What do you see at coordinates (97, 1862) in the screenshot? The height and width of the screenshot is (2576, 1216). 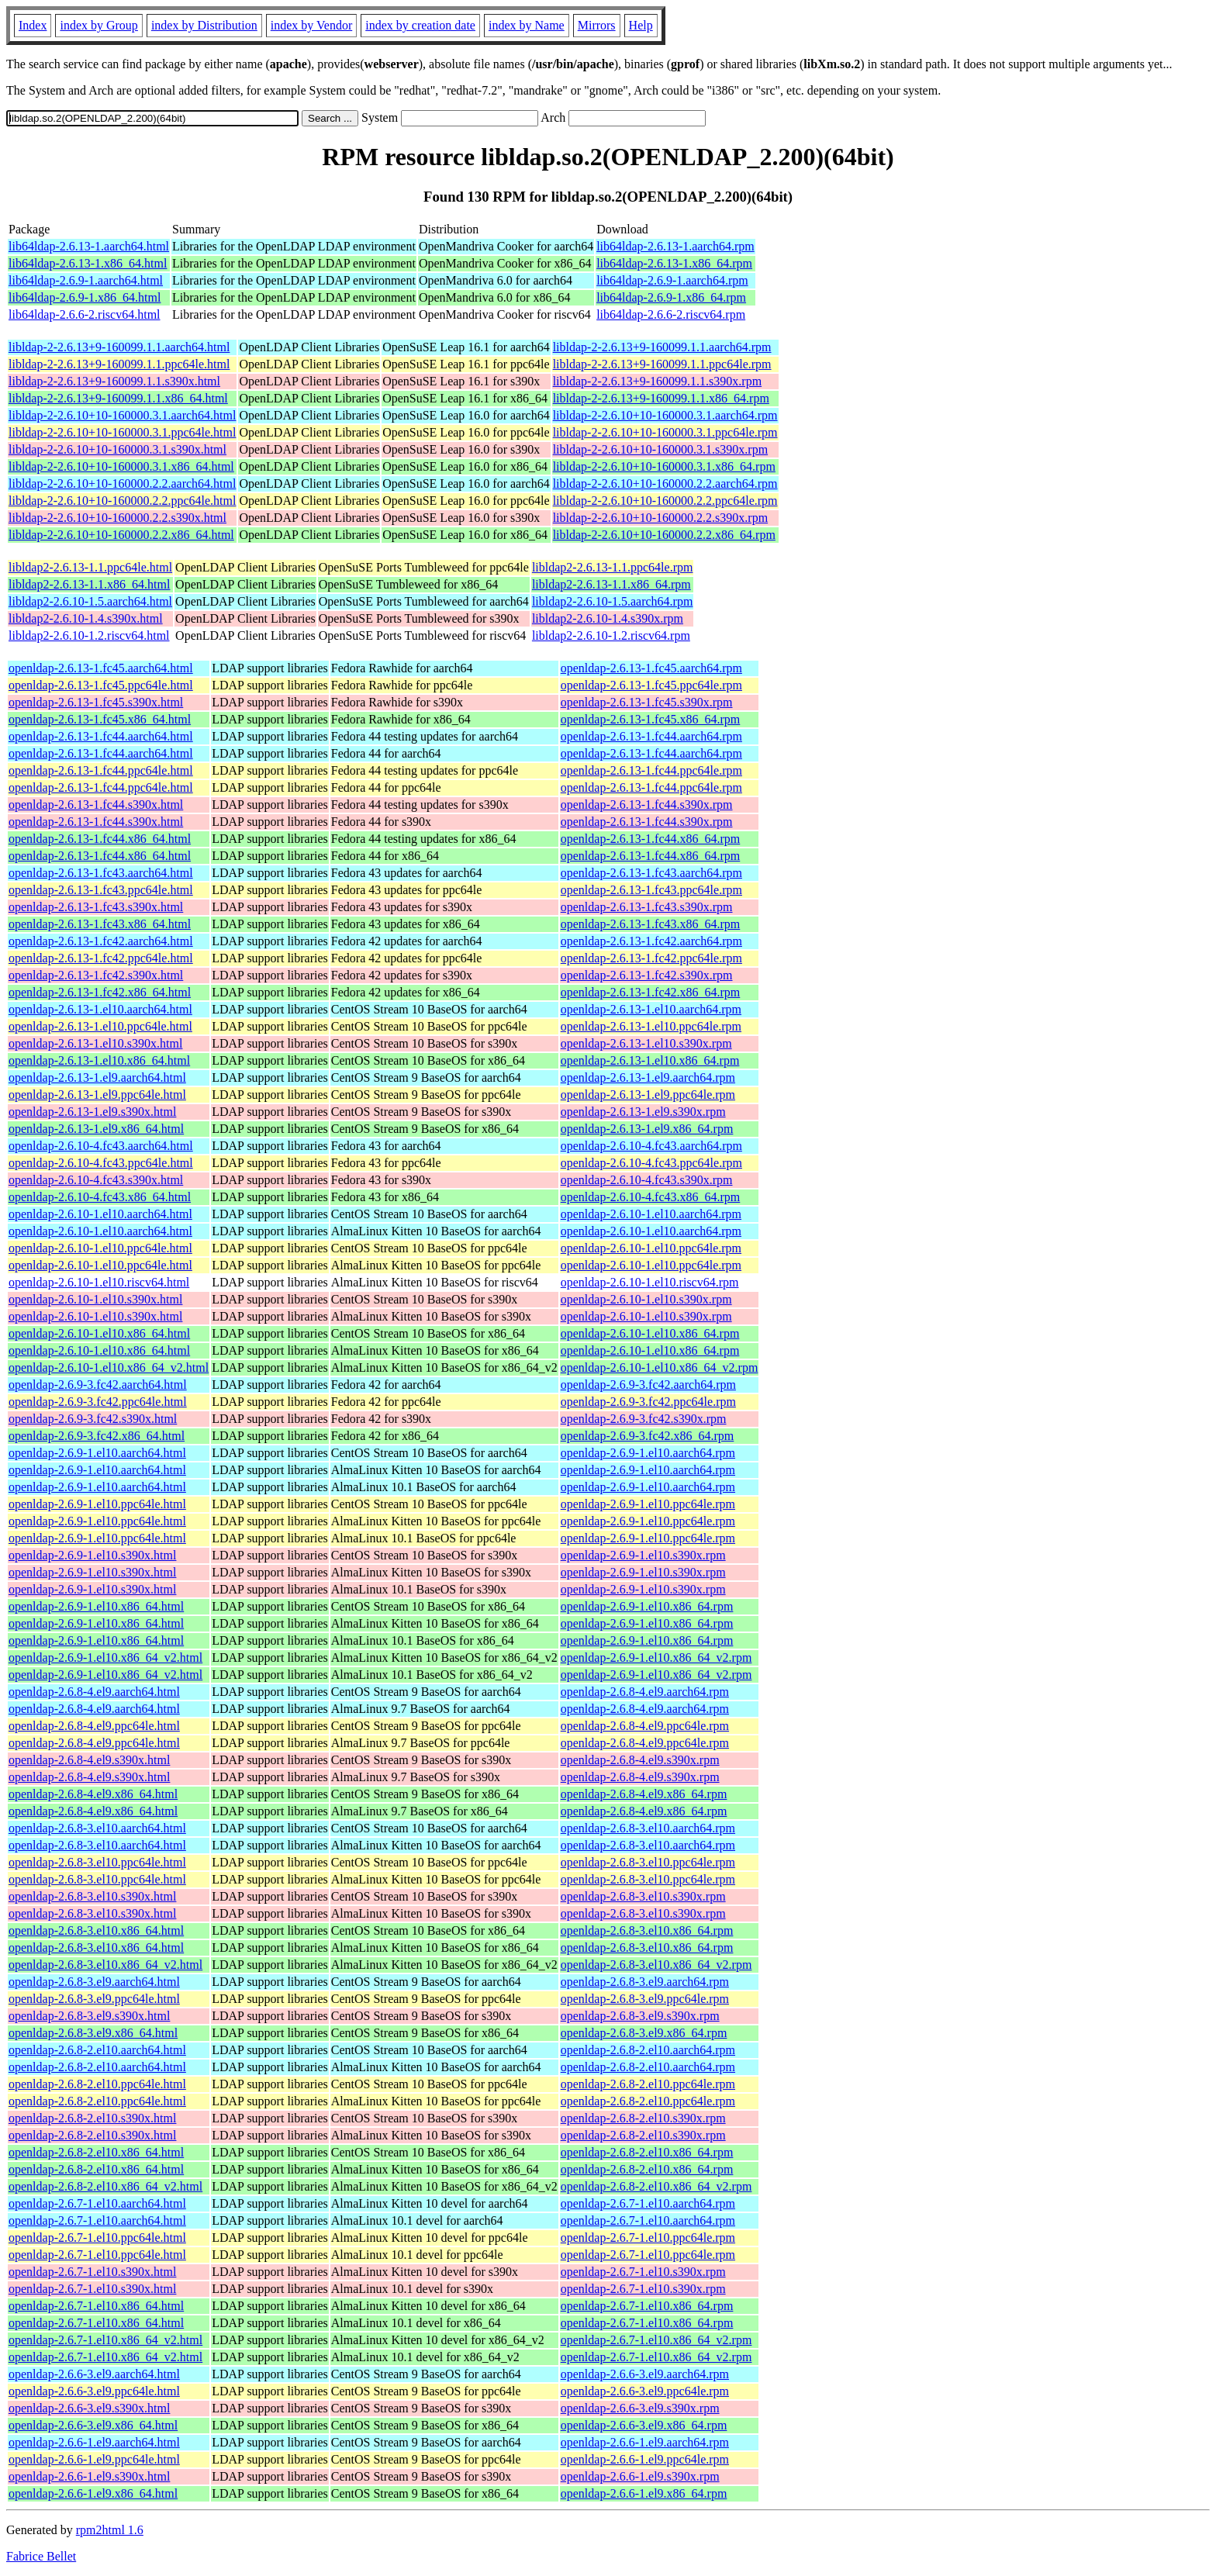 I see `openldap-2.6.8-3.el10.ppc64le.html` at bounding box center [97, 1862].